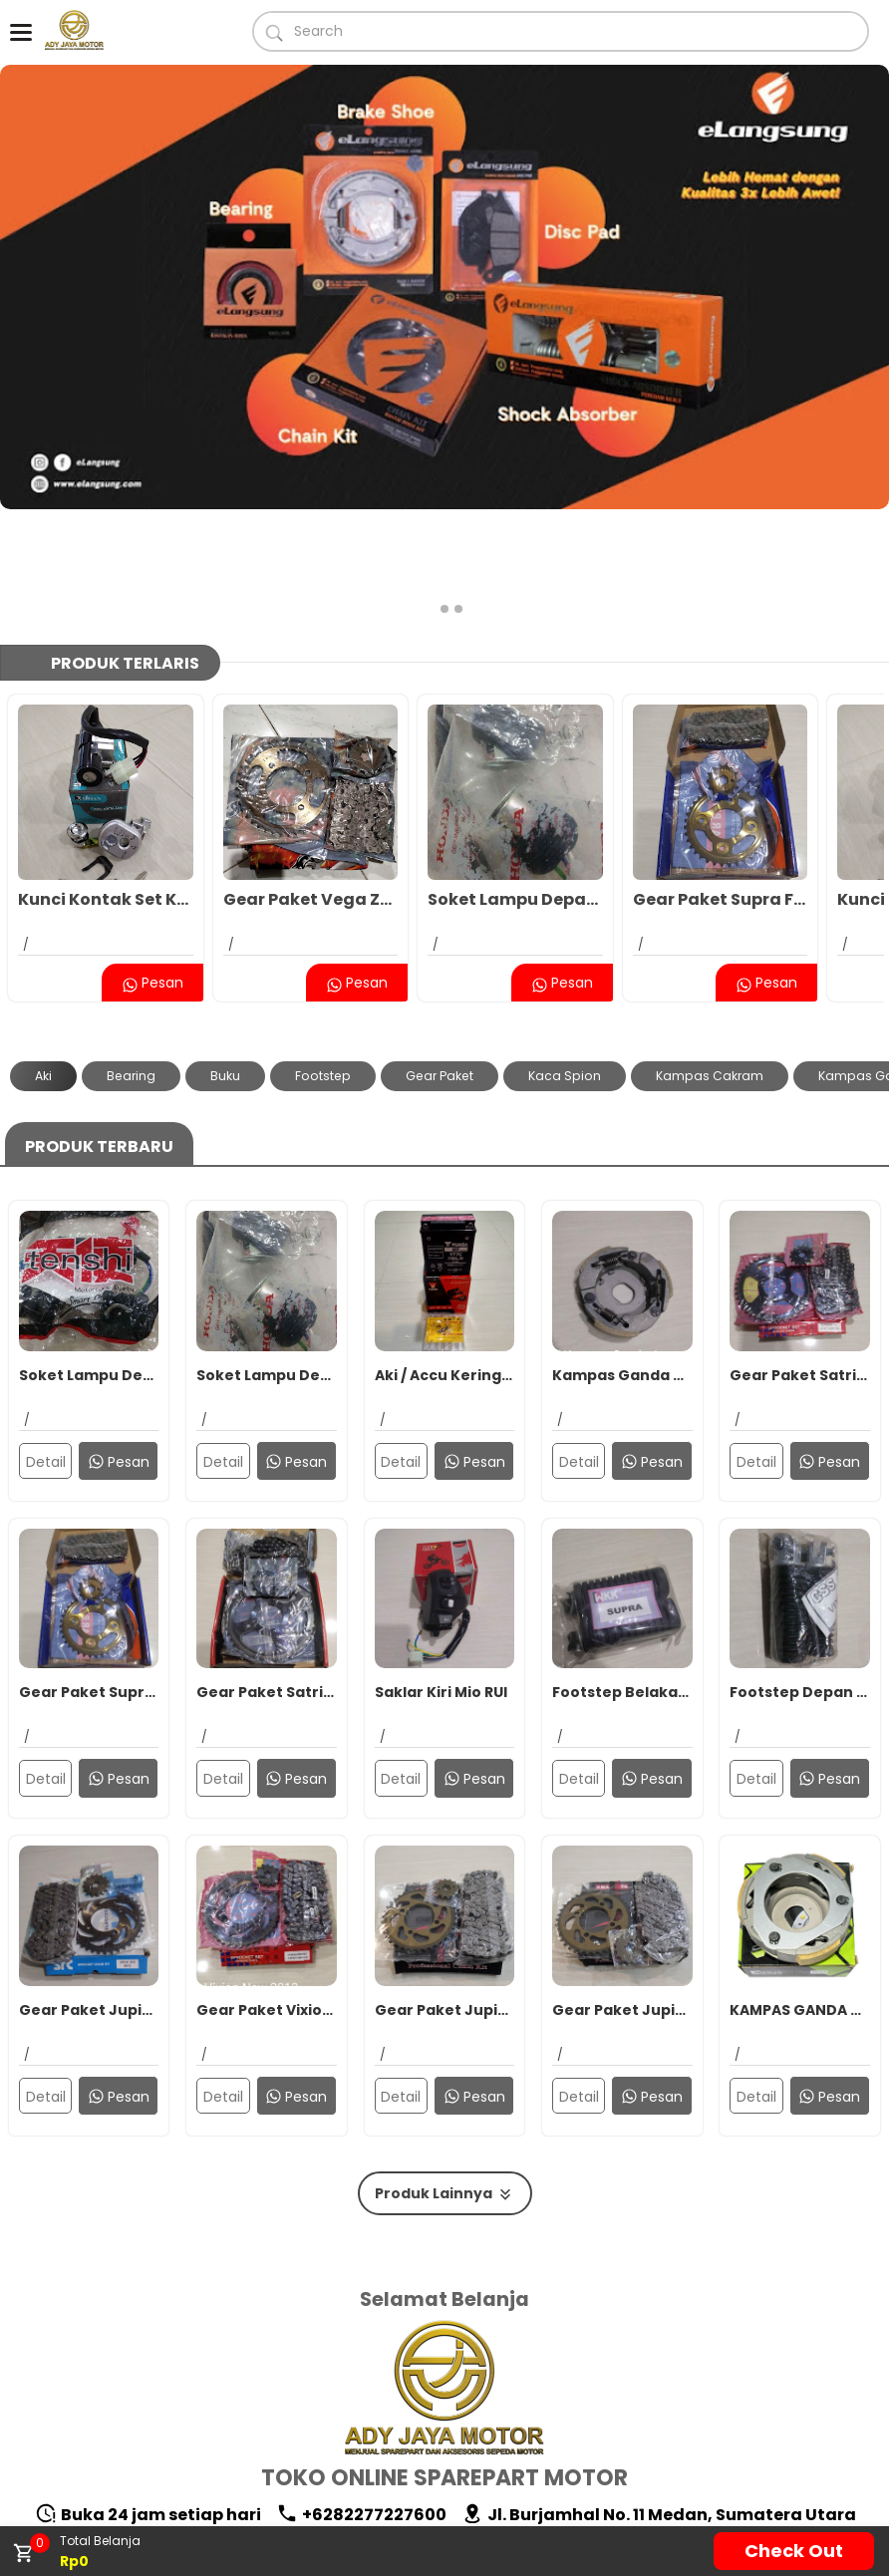 Image resolution: width=889 pixels, height=2576 pixels. What do you see at coordinates (311, 782) in the screenshot?
I see `Gear Paket Vega ZR BKS` at bounding box center [311, 782].